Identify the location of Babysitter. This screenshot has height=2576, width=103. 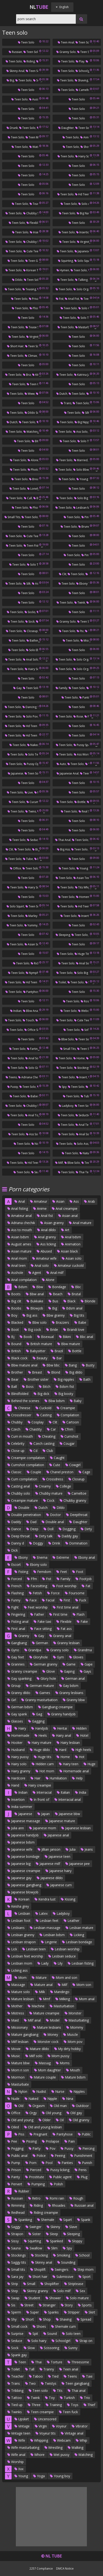
(35, 1351).